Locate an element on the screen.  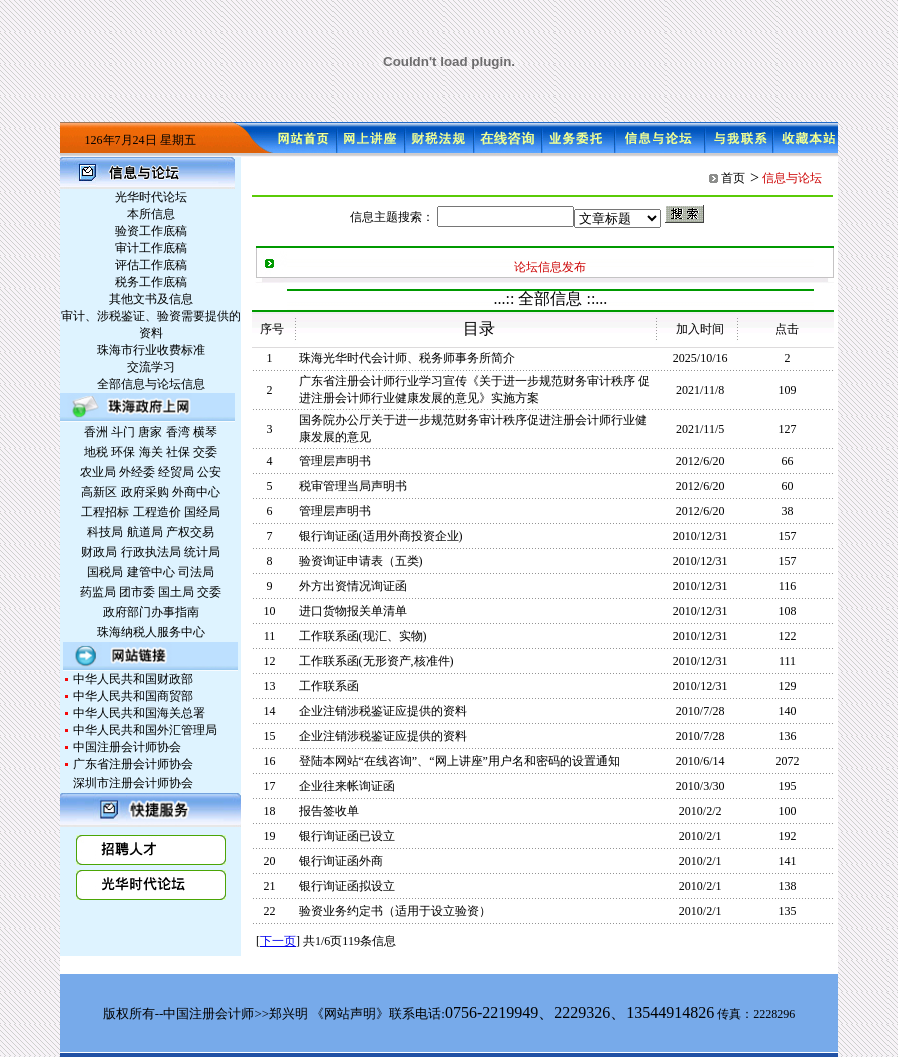
工程招标 is located at coordinates (105, 512).